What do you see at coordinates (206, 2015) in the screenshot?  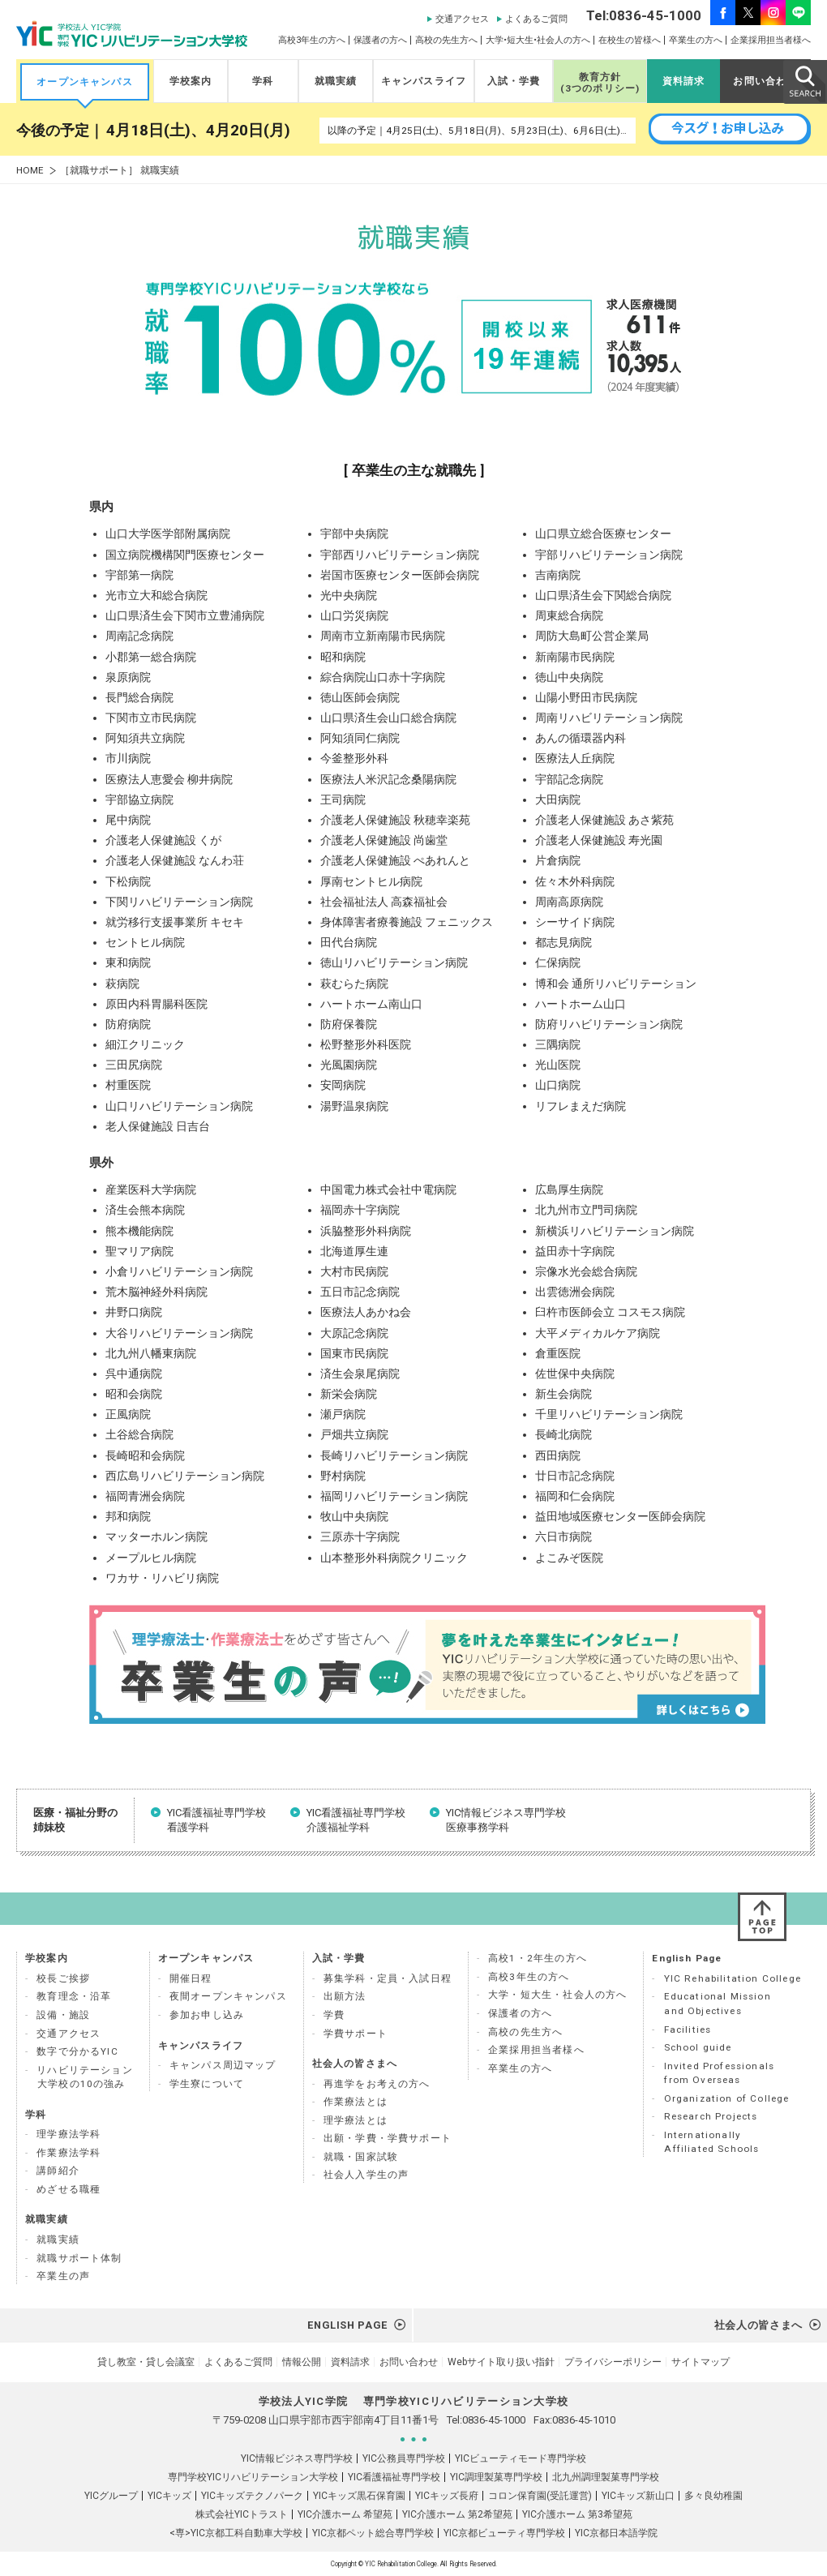 I see `参加お申し込み` at bounding box center [206, 2015].